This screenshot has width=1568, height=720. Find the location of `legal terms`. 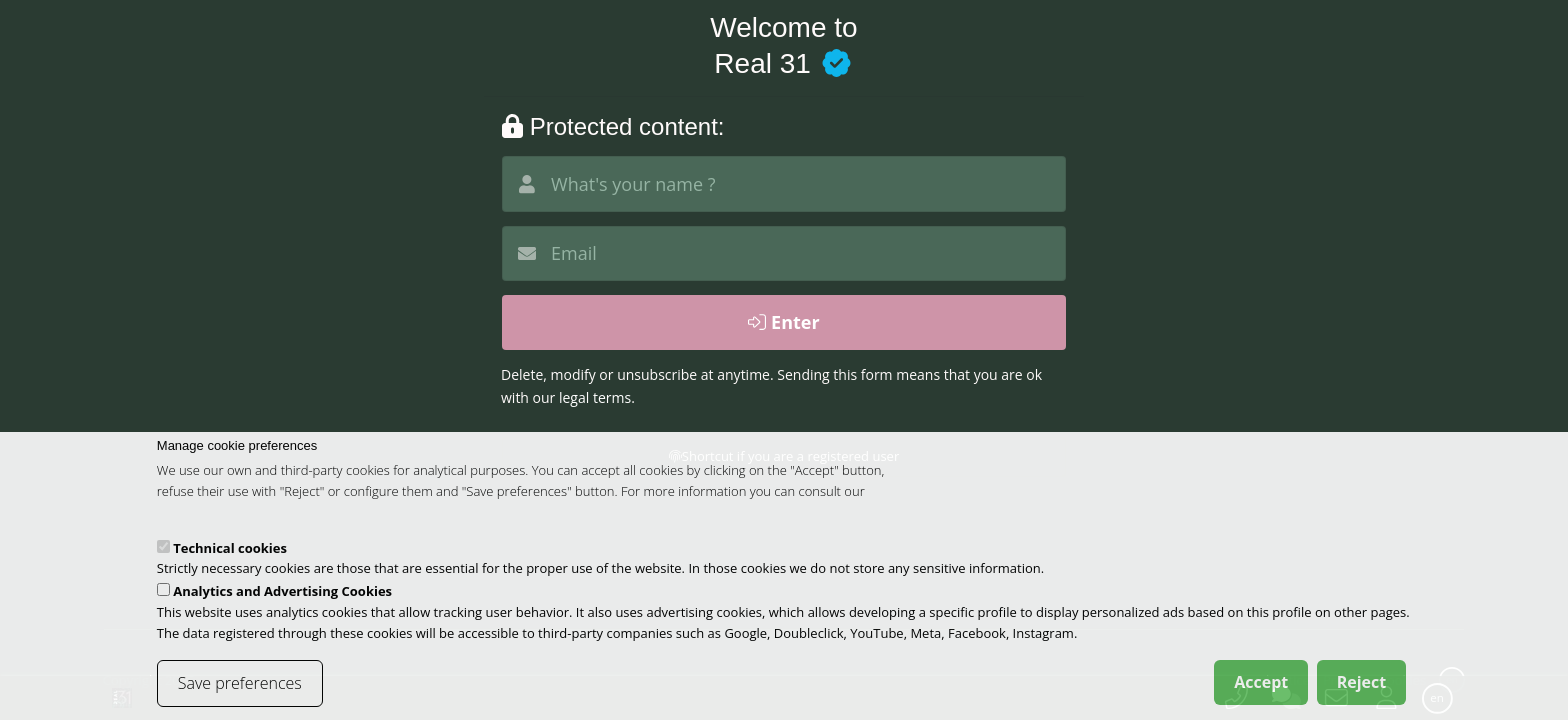

legal terms is located at coordinates (595, 397).